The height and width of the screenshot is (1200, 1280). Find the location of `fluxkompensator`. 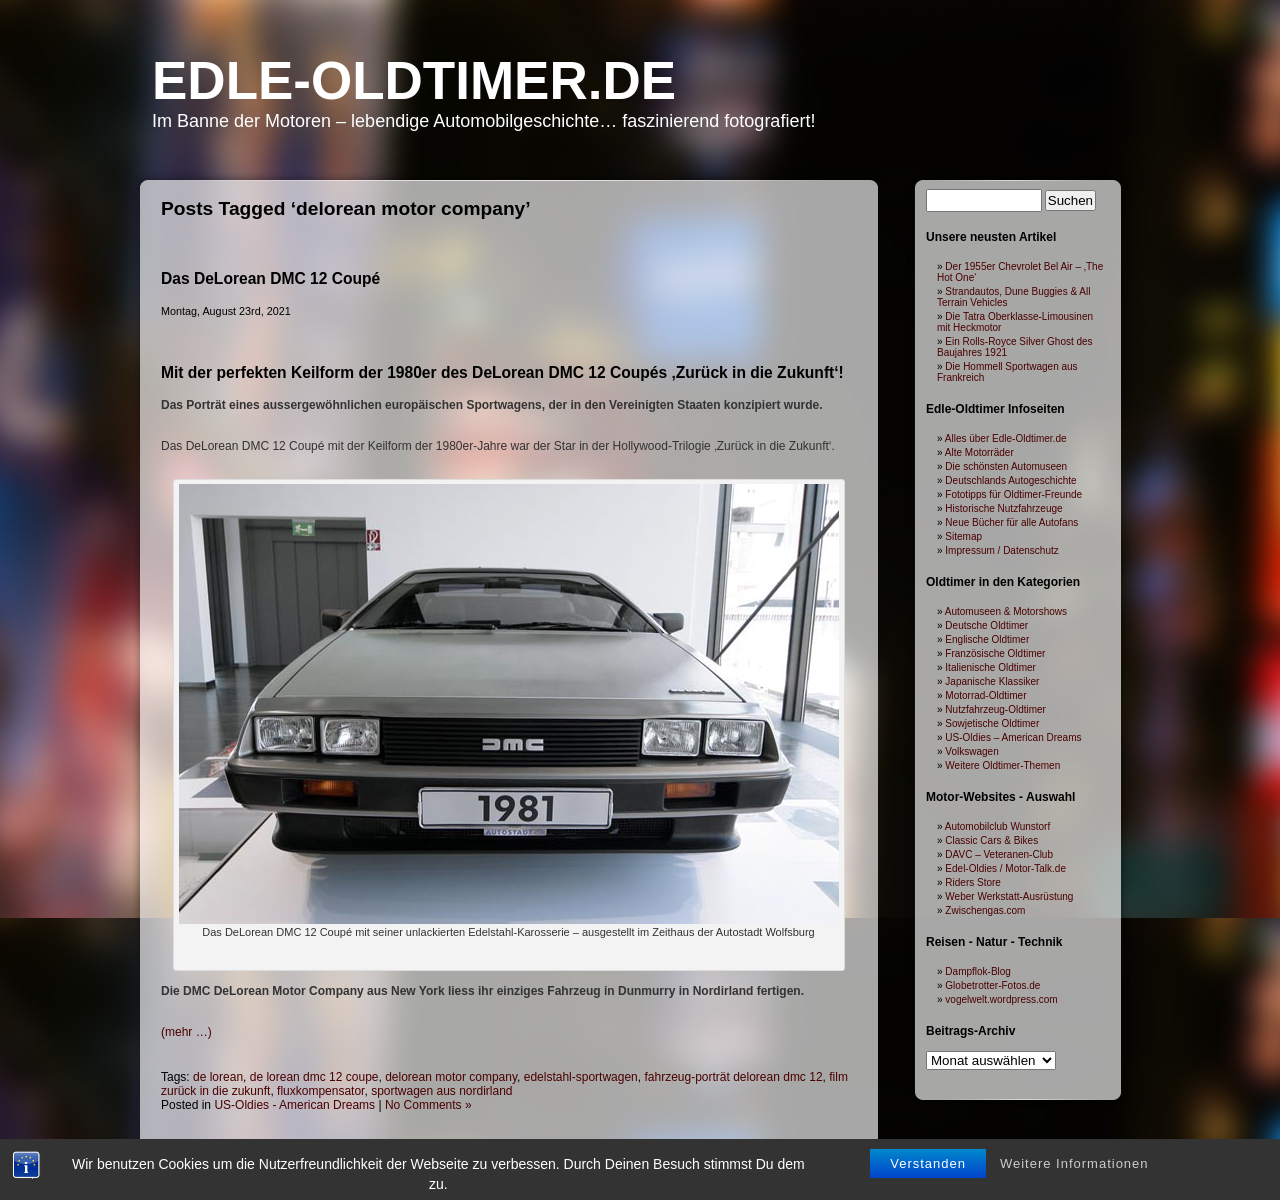

fluxkompensator is located at coordinates (320, 1091).